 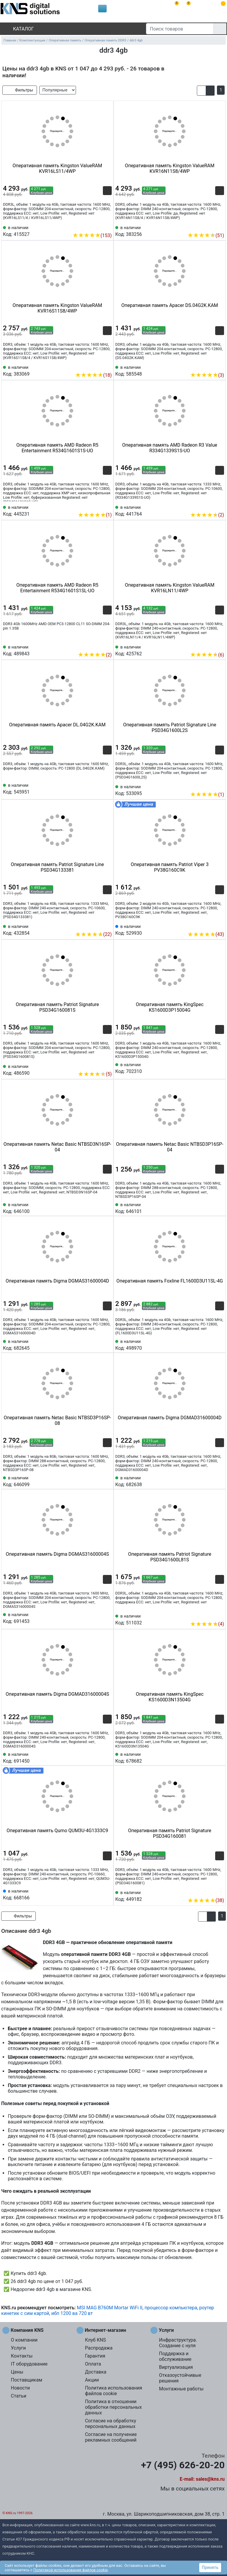 What do you see at coordinates (219, 1891) in the screenshot?
I see `[Избранное 449182]` at bounding box center [219, 1891].